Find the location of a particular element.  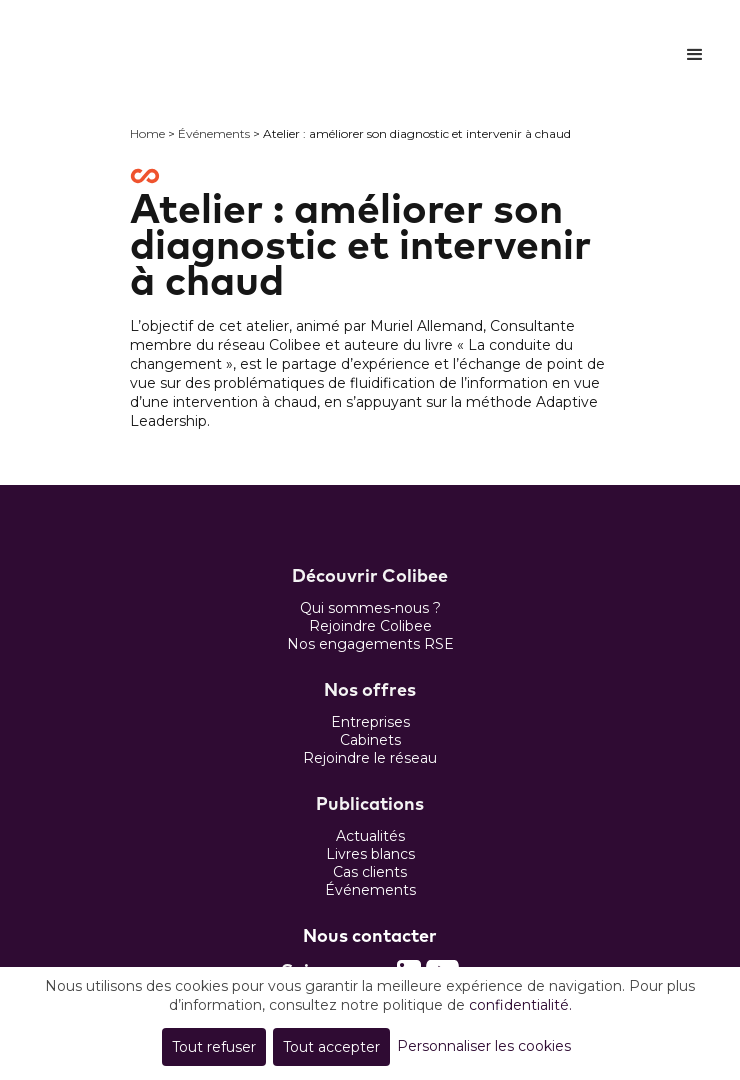

confidentialité. is located at coordinates (520, 1005).